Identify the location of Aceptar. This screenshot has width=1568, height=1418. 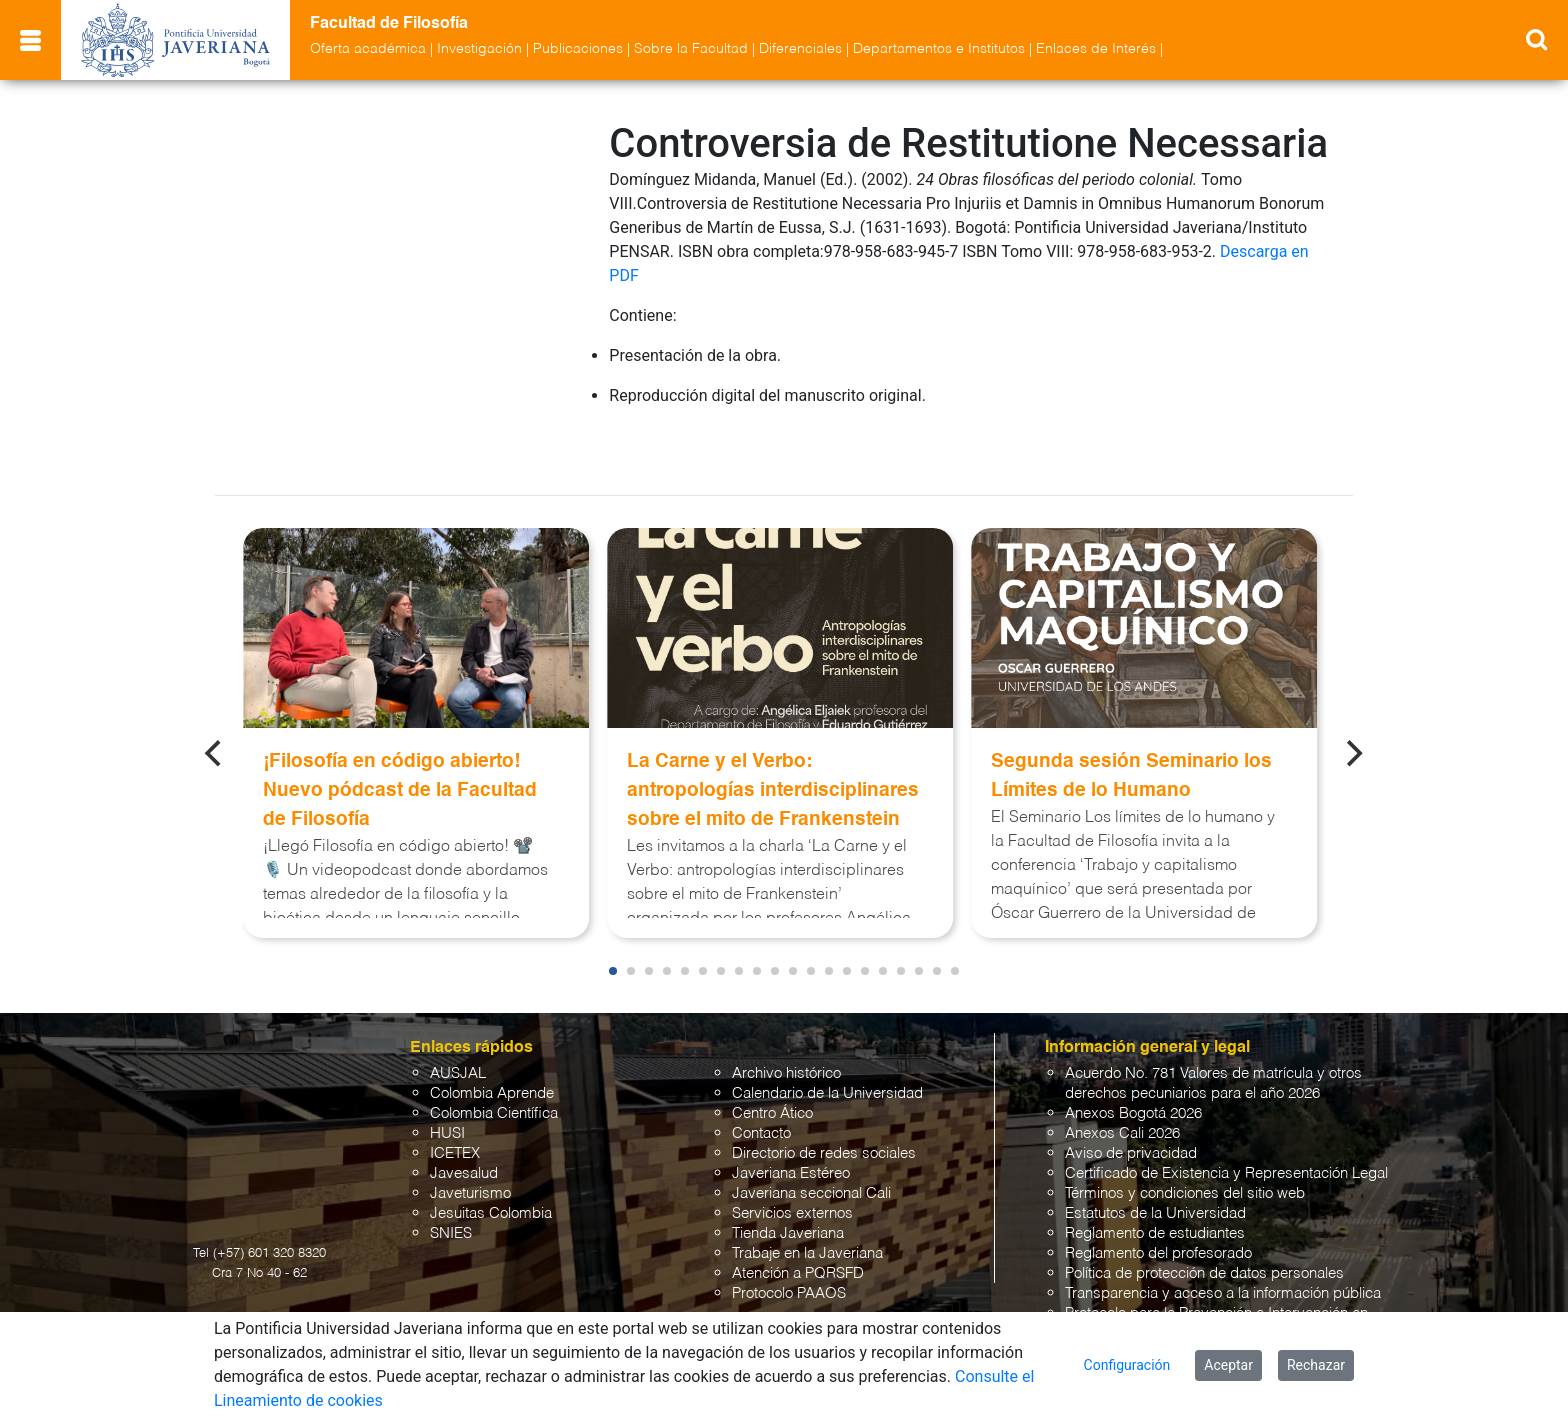
(1228, 1365).